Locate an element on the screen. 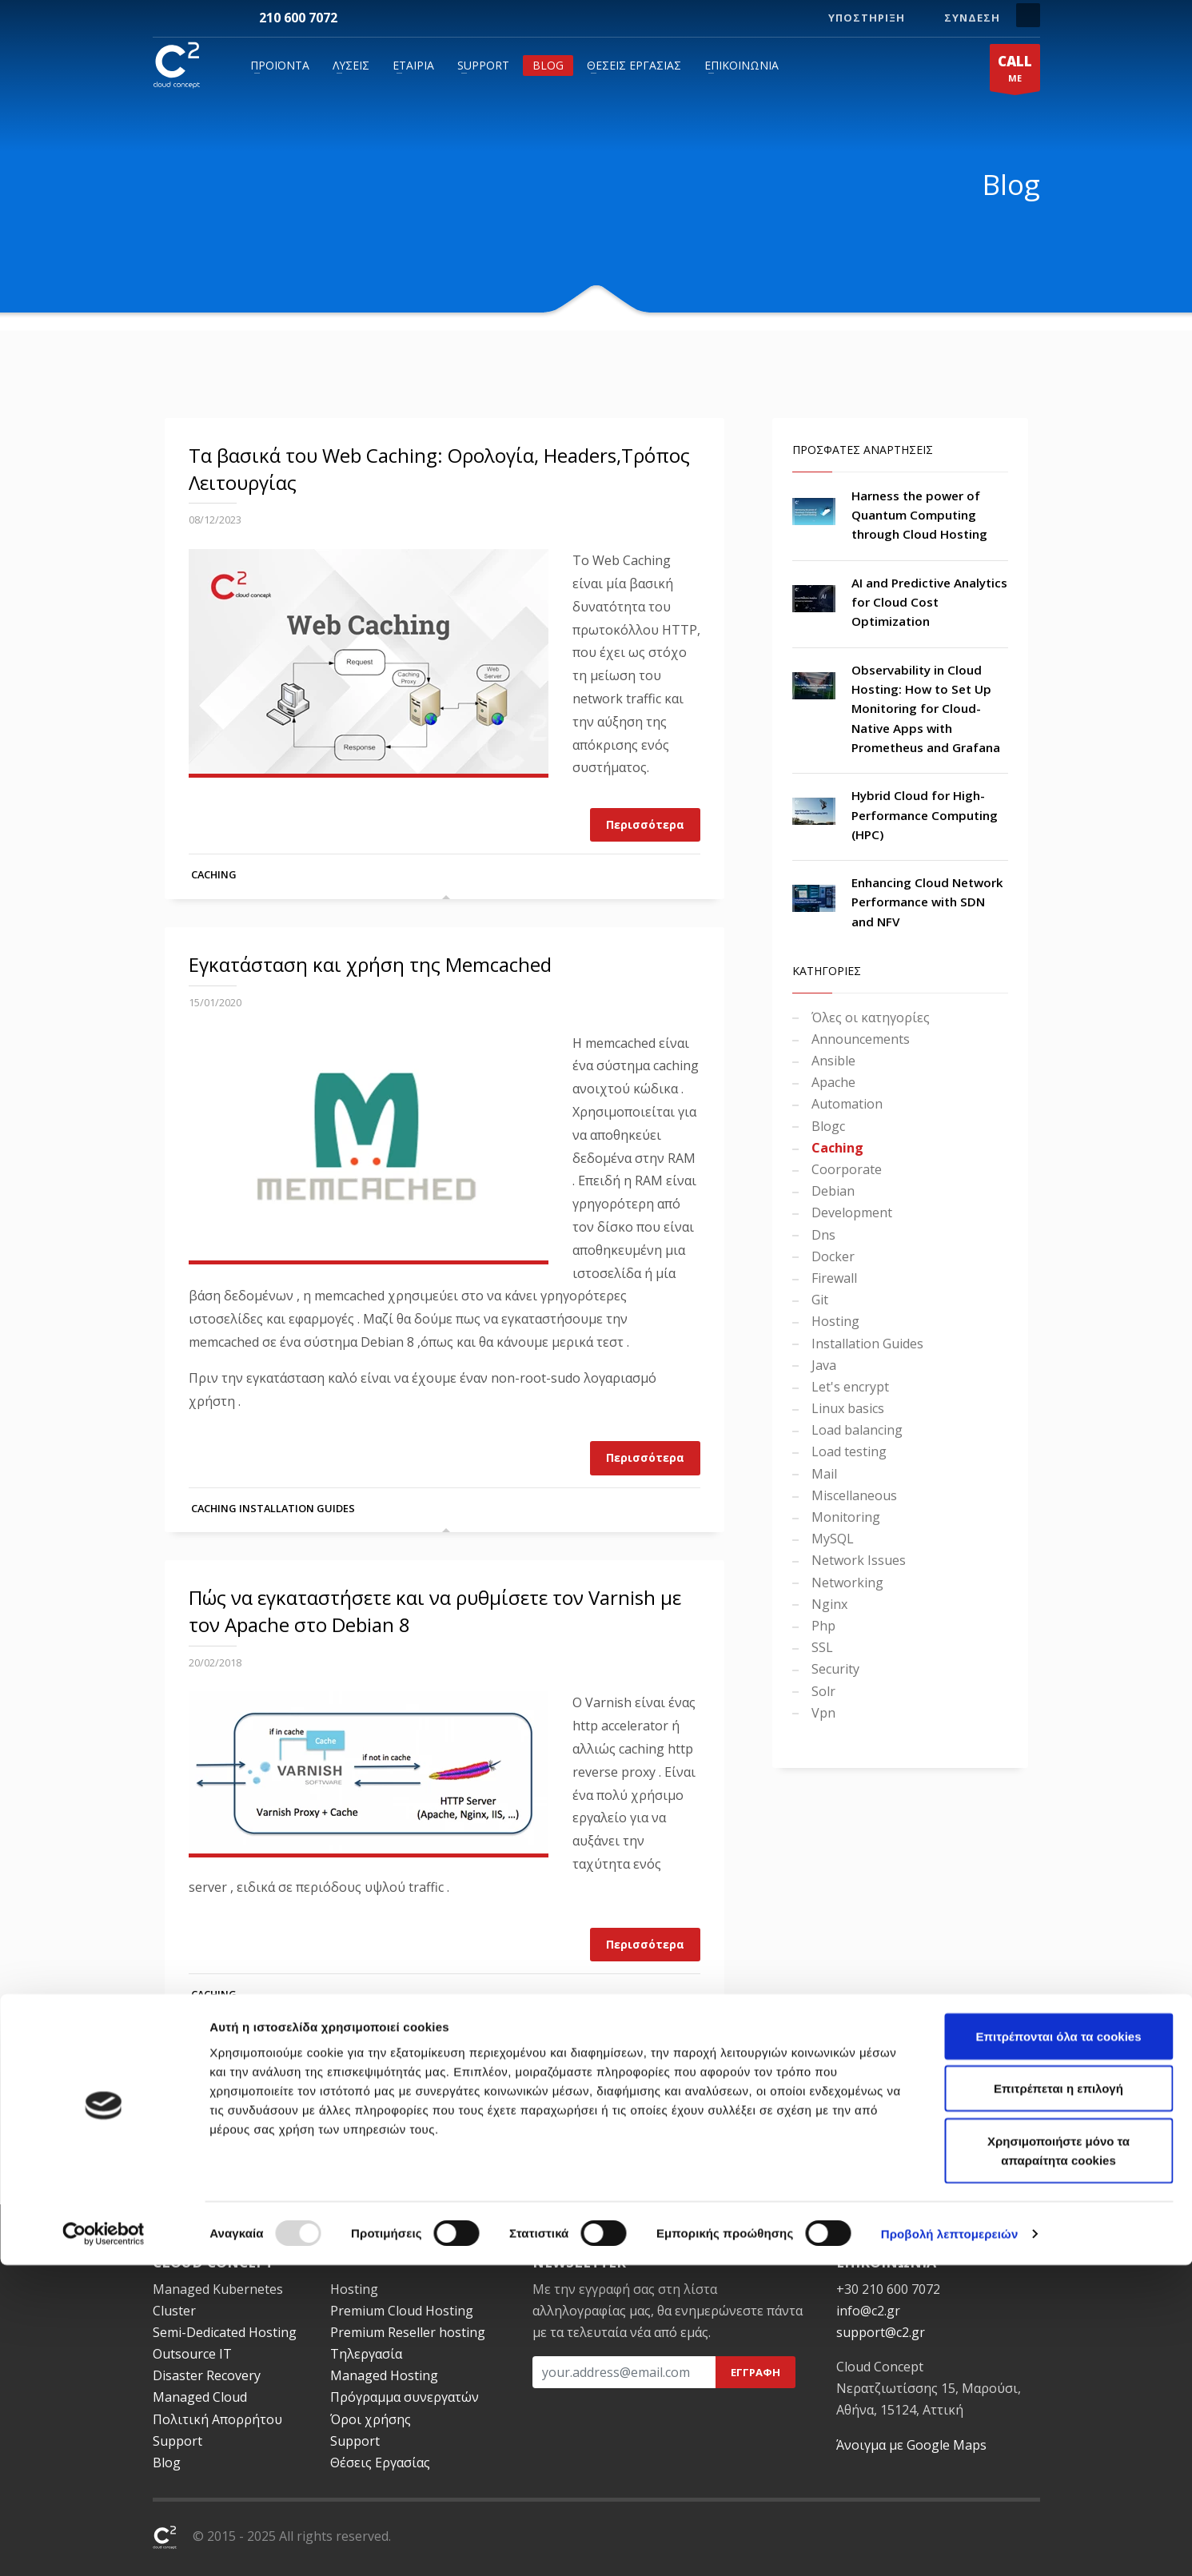 The width and height of the screenshot is (1192, 2576). Let's encrypt is located at coordinates (848, 1386).